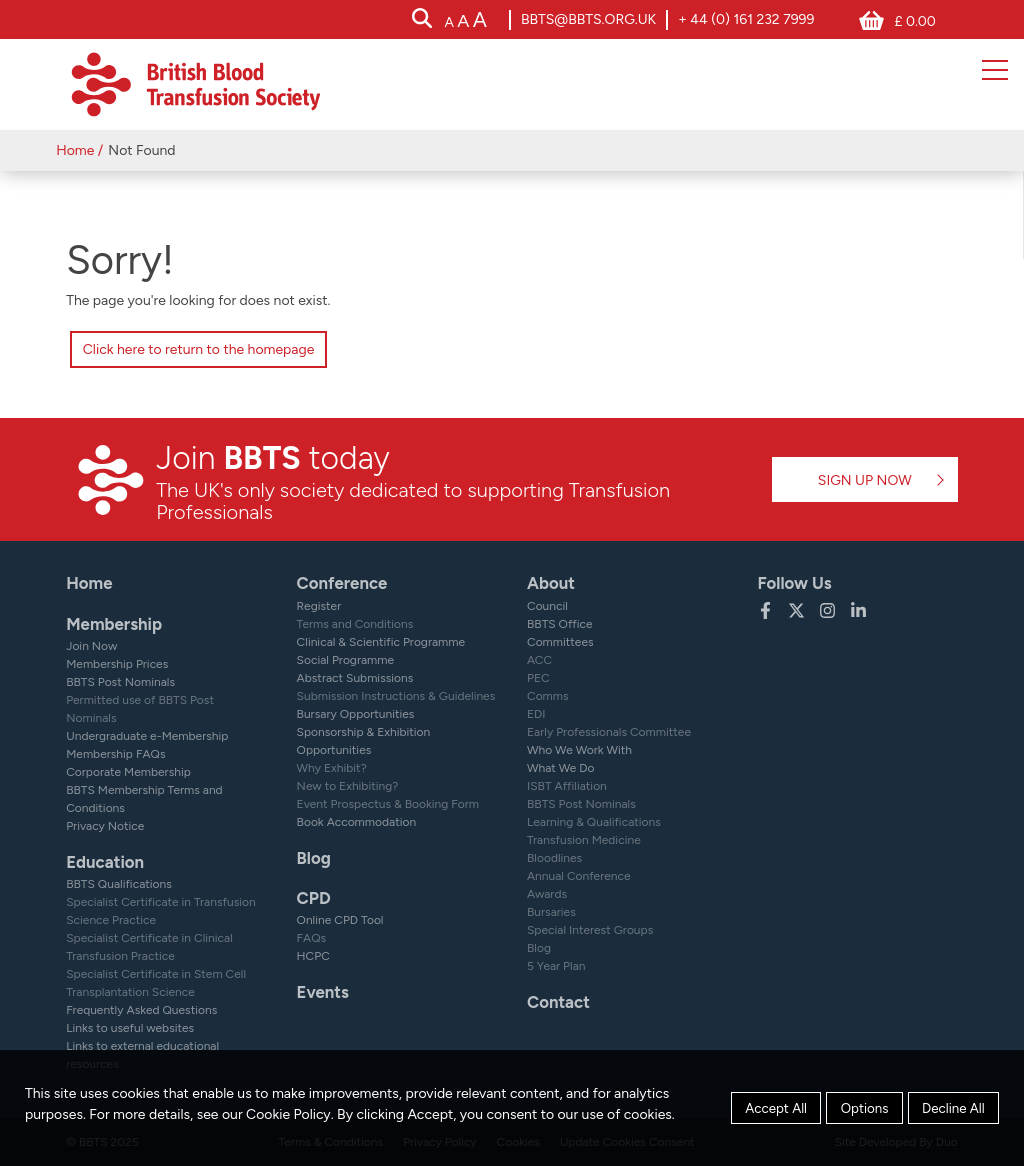  Describe the element at coordinates (584, 840) in the screenshot. I see `Transfusion Medicine` at that location.